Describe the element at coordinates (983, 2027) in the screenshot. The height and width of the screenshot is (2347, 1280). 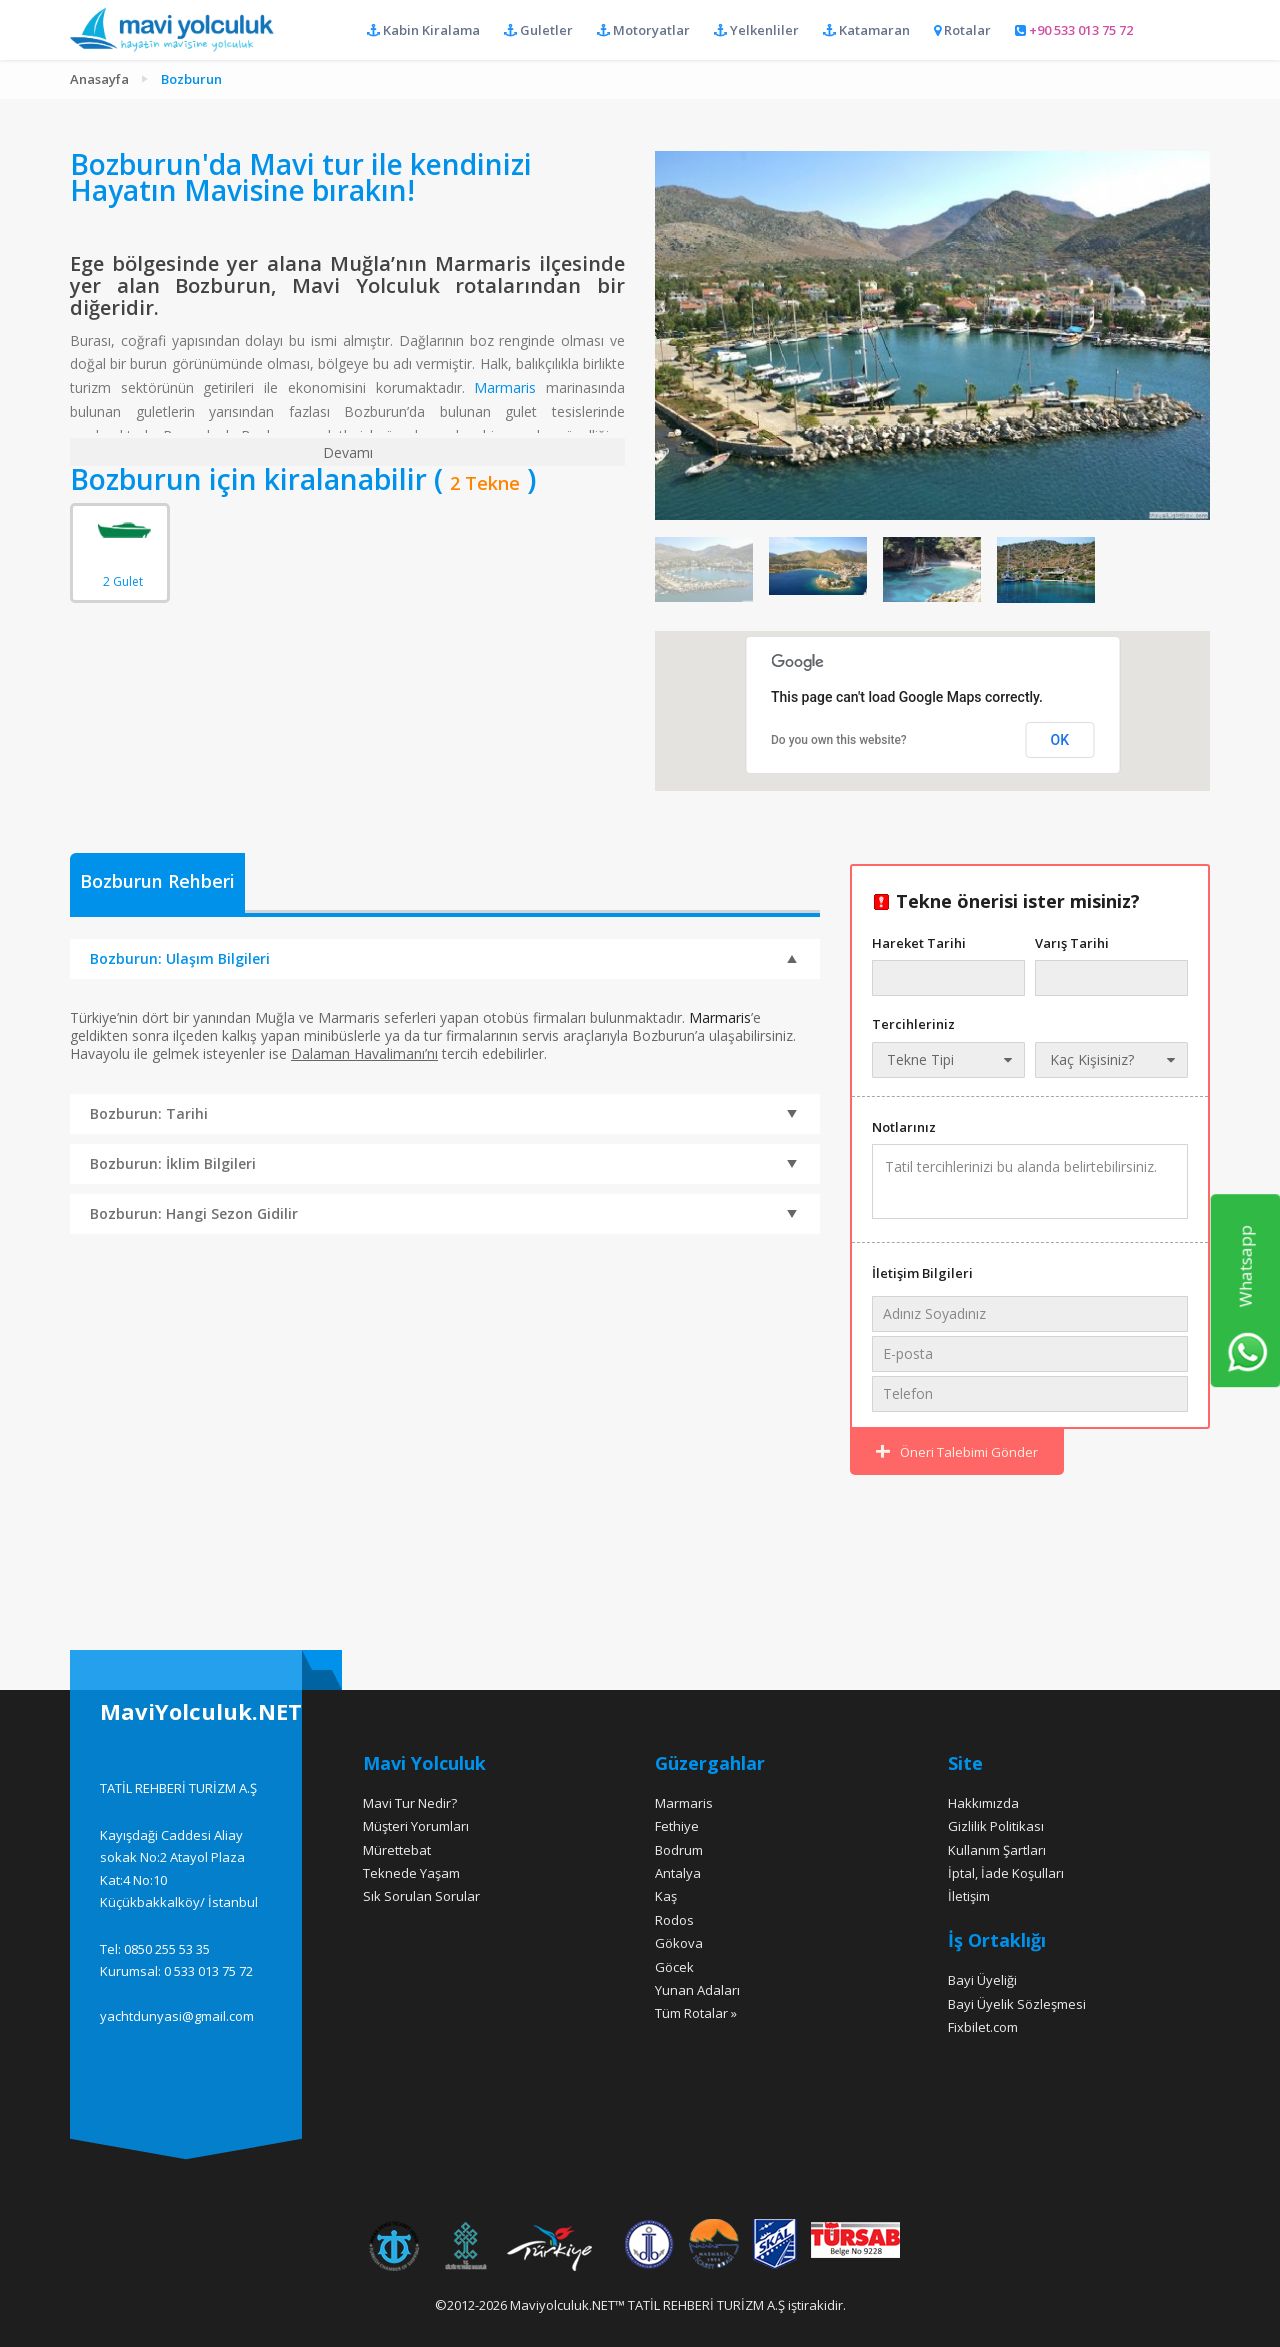
I see `Fixbilet.com` at that location.